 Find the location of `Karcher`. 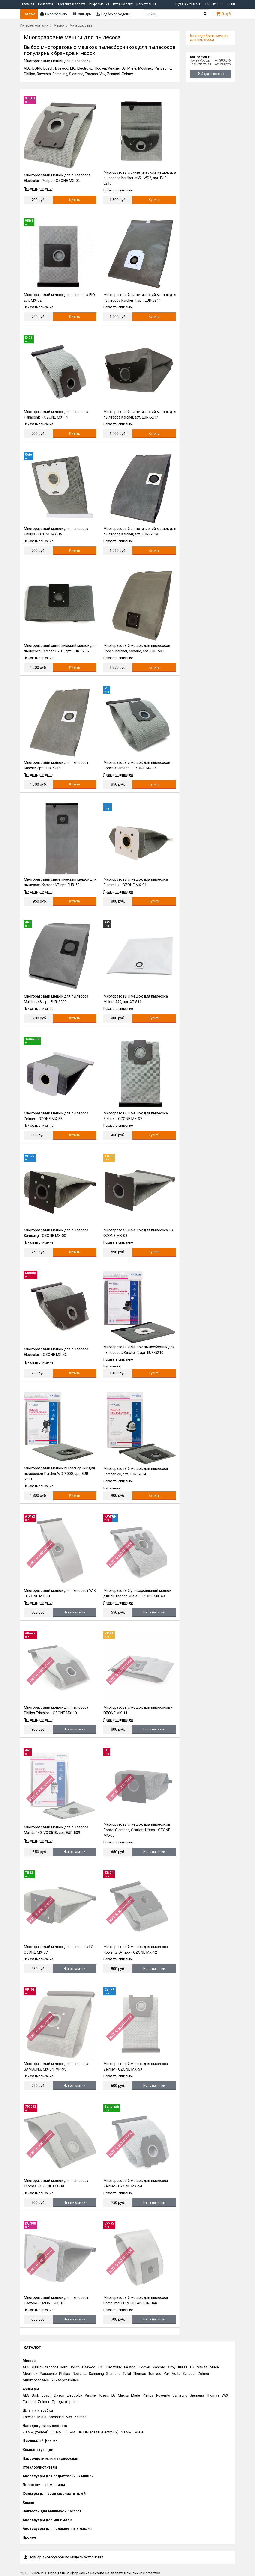

Karcher is located at coordinates (159, 2367).